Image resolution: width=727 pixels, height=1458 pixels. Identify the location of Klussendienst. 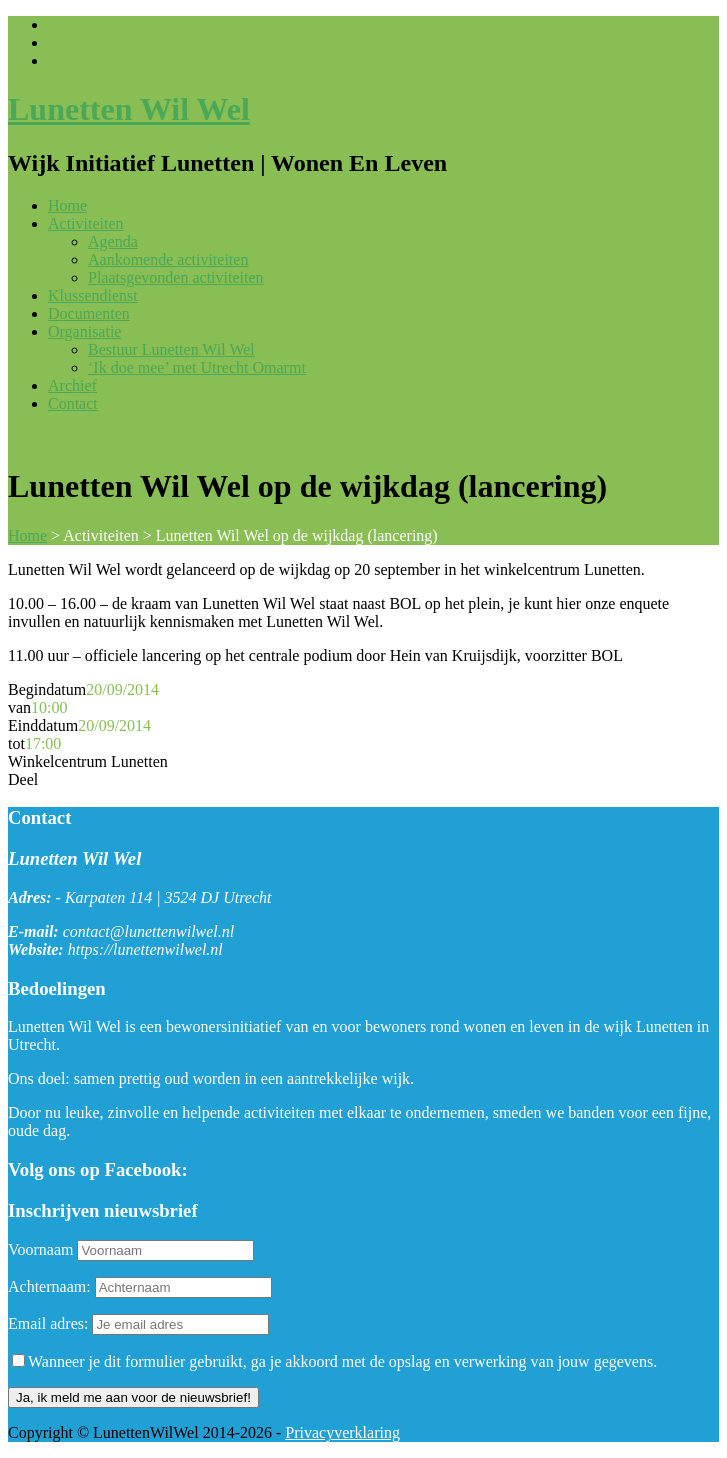
(93, 295).